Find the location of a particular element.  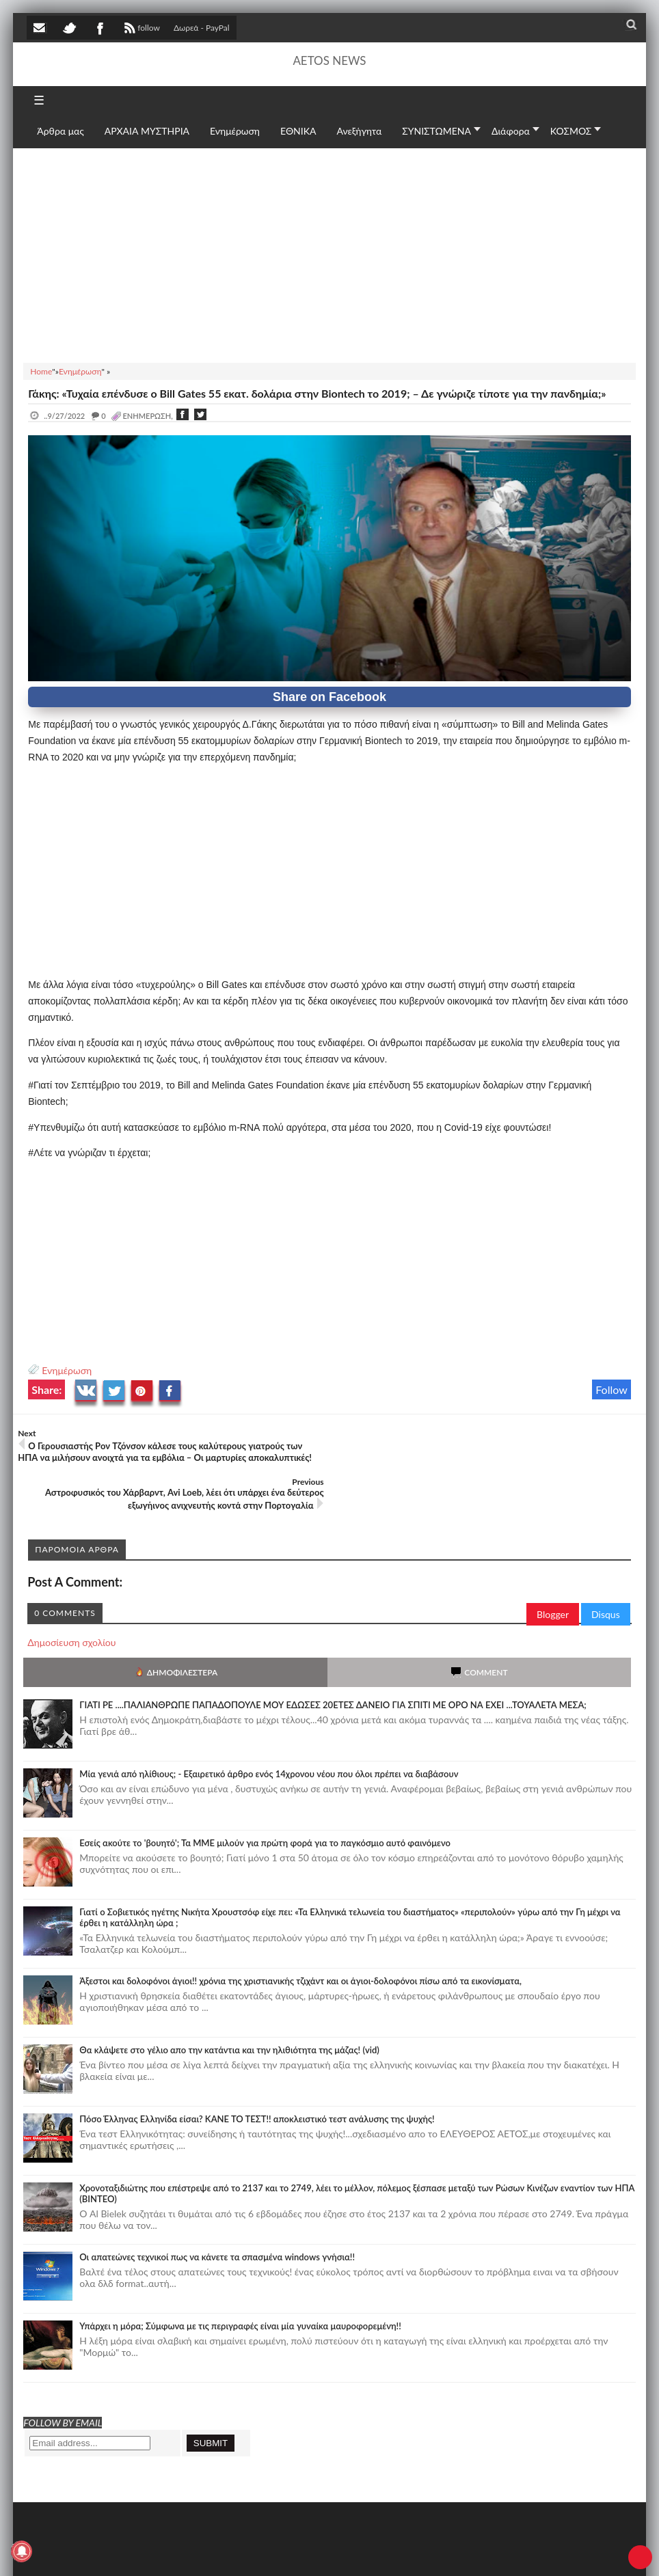

Υπάρχει η μόρα; Σύμφωνα με τις περιγραφές είναι μία γυναίκα μαυροφορεμένη!! is located at coordinates (240, 2277).